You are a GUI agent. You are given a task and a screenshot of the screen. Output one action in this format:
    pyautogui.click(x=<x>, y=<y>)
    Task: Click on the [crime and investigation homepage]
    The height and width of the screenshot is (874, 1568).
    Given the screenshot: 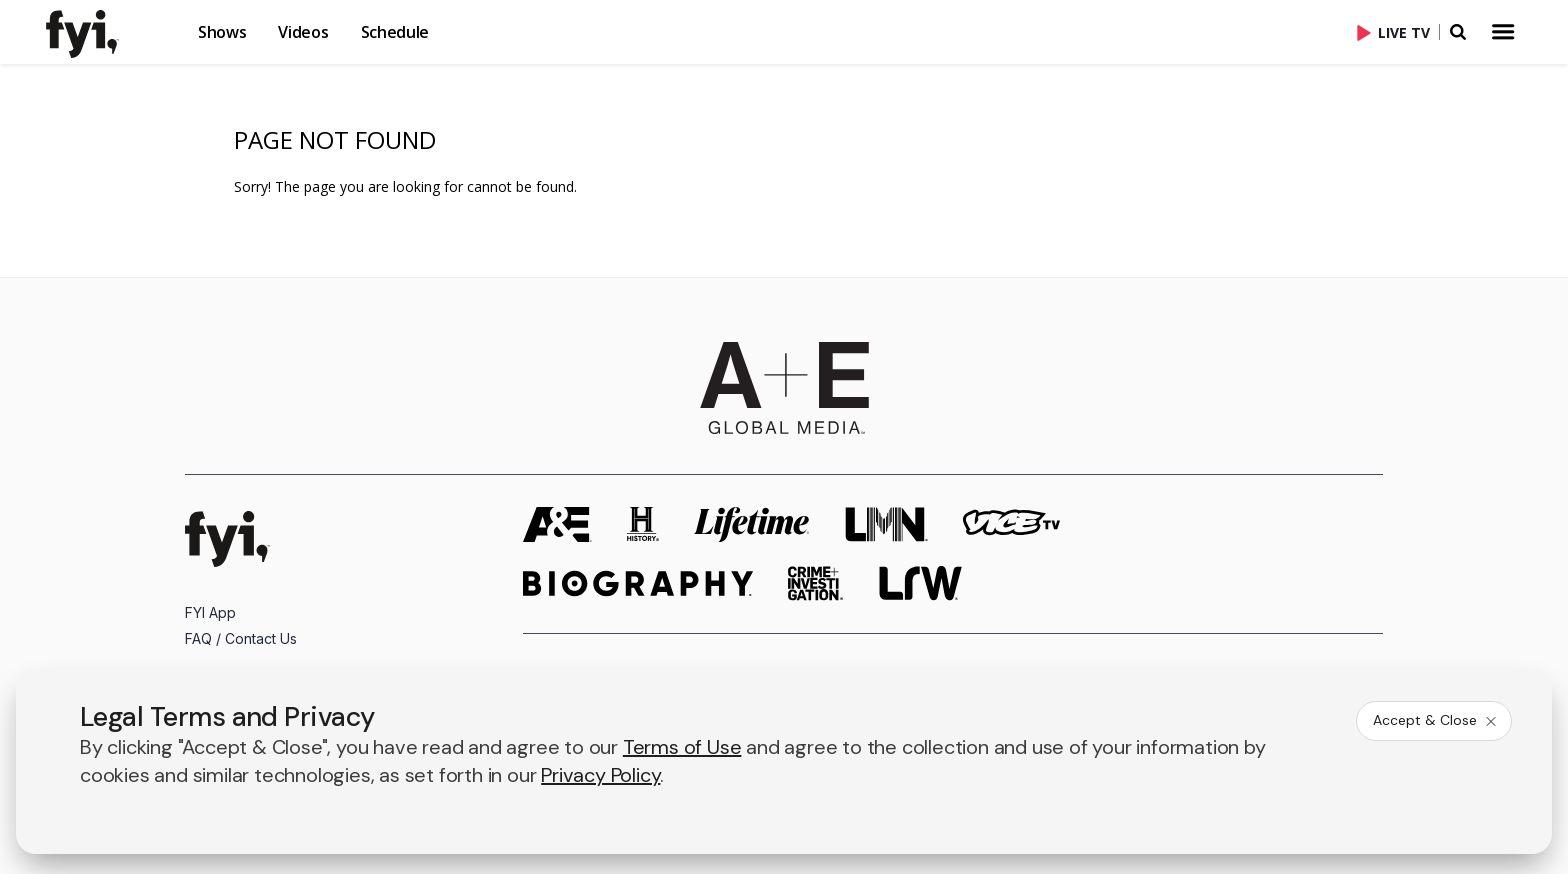 What is the action you would take?
    pyautogui.click(x=816, y=583)
    